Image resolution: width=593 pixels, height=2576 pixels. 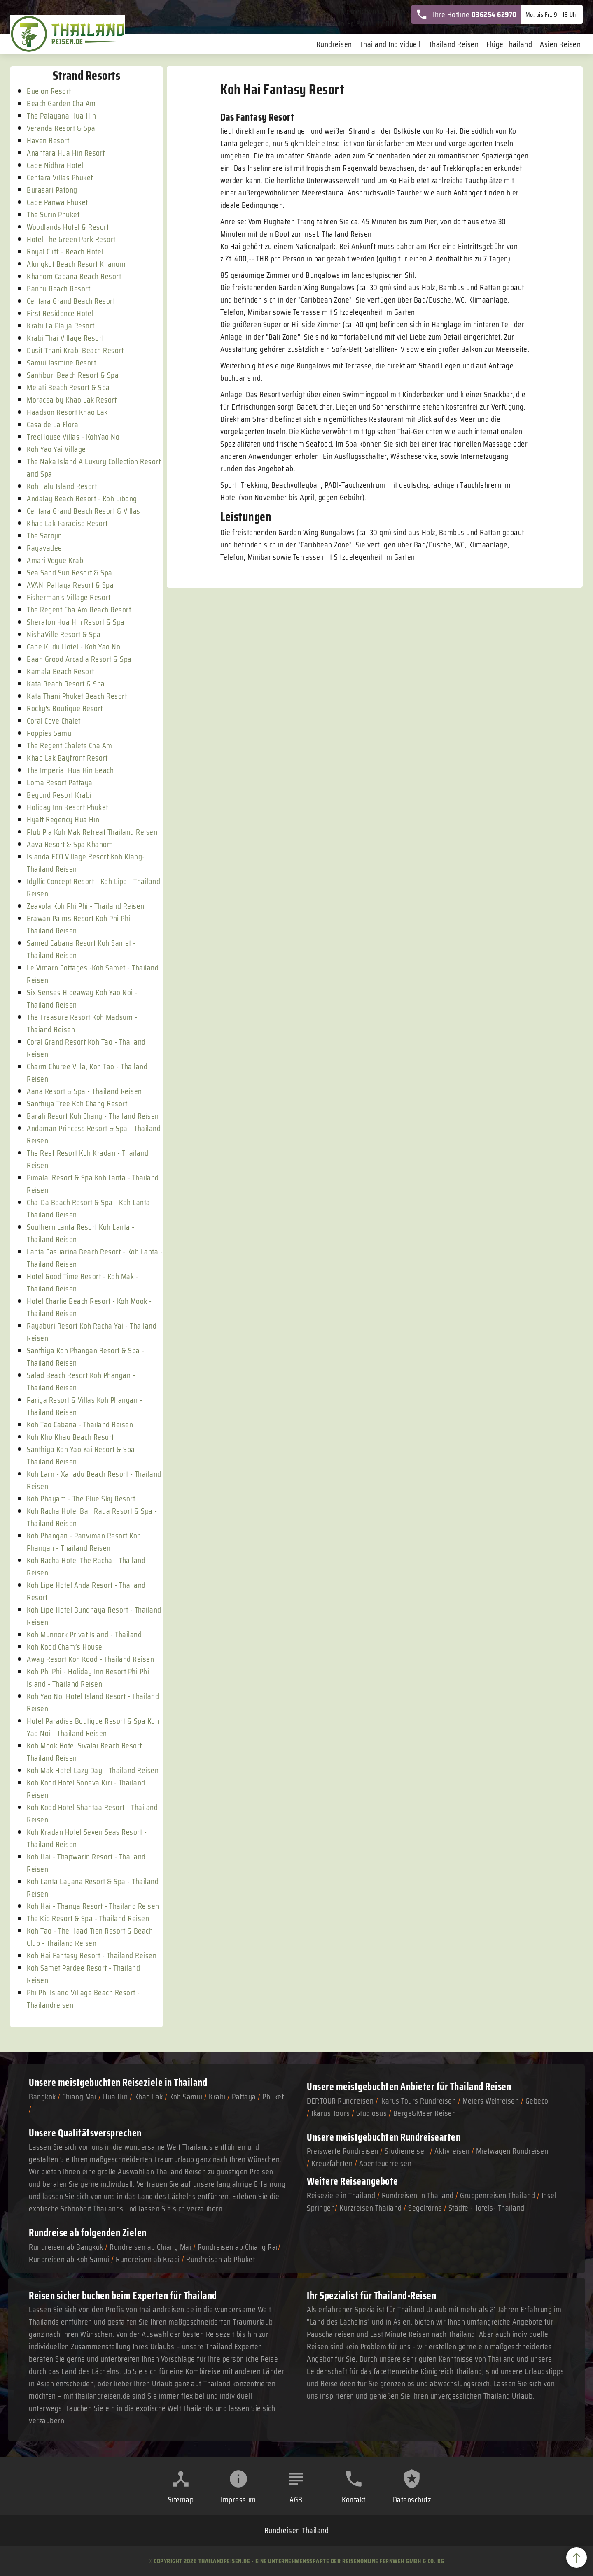 I want to click on Preiswerte Rundreisen, so click(x=342, y=2150).